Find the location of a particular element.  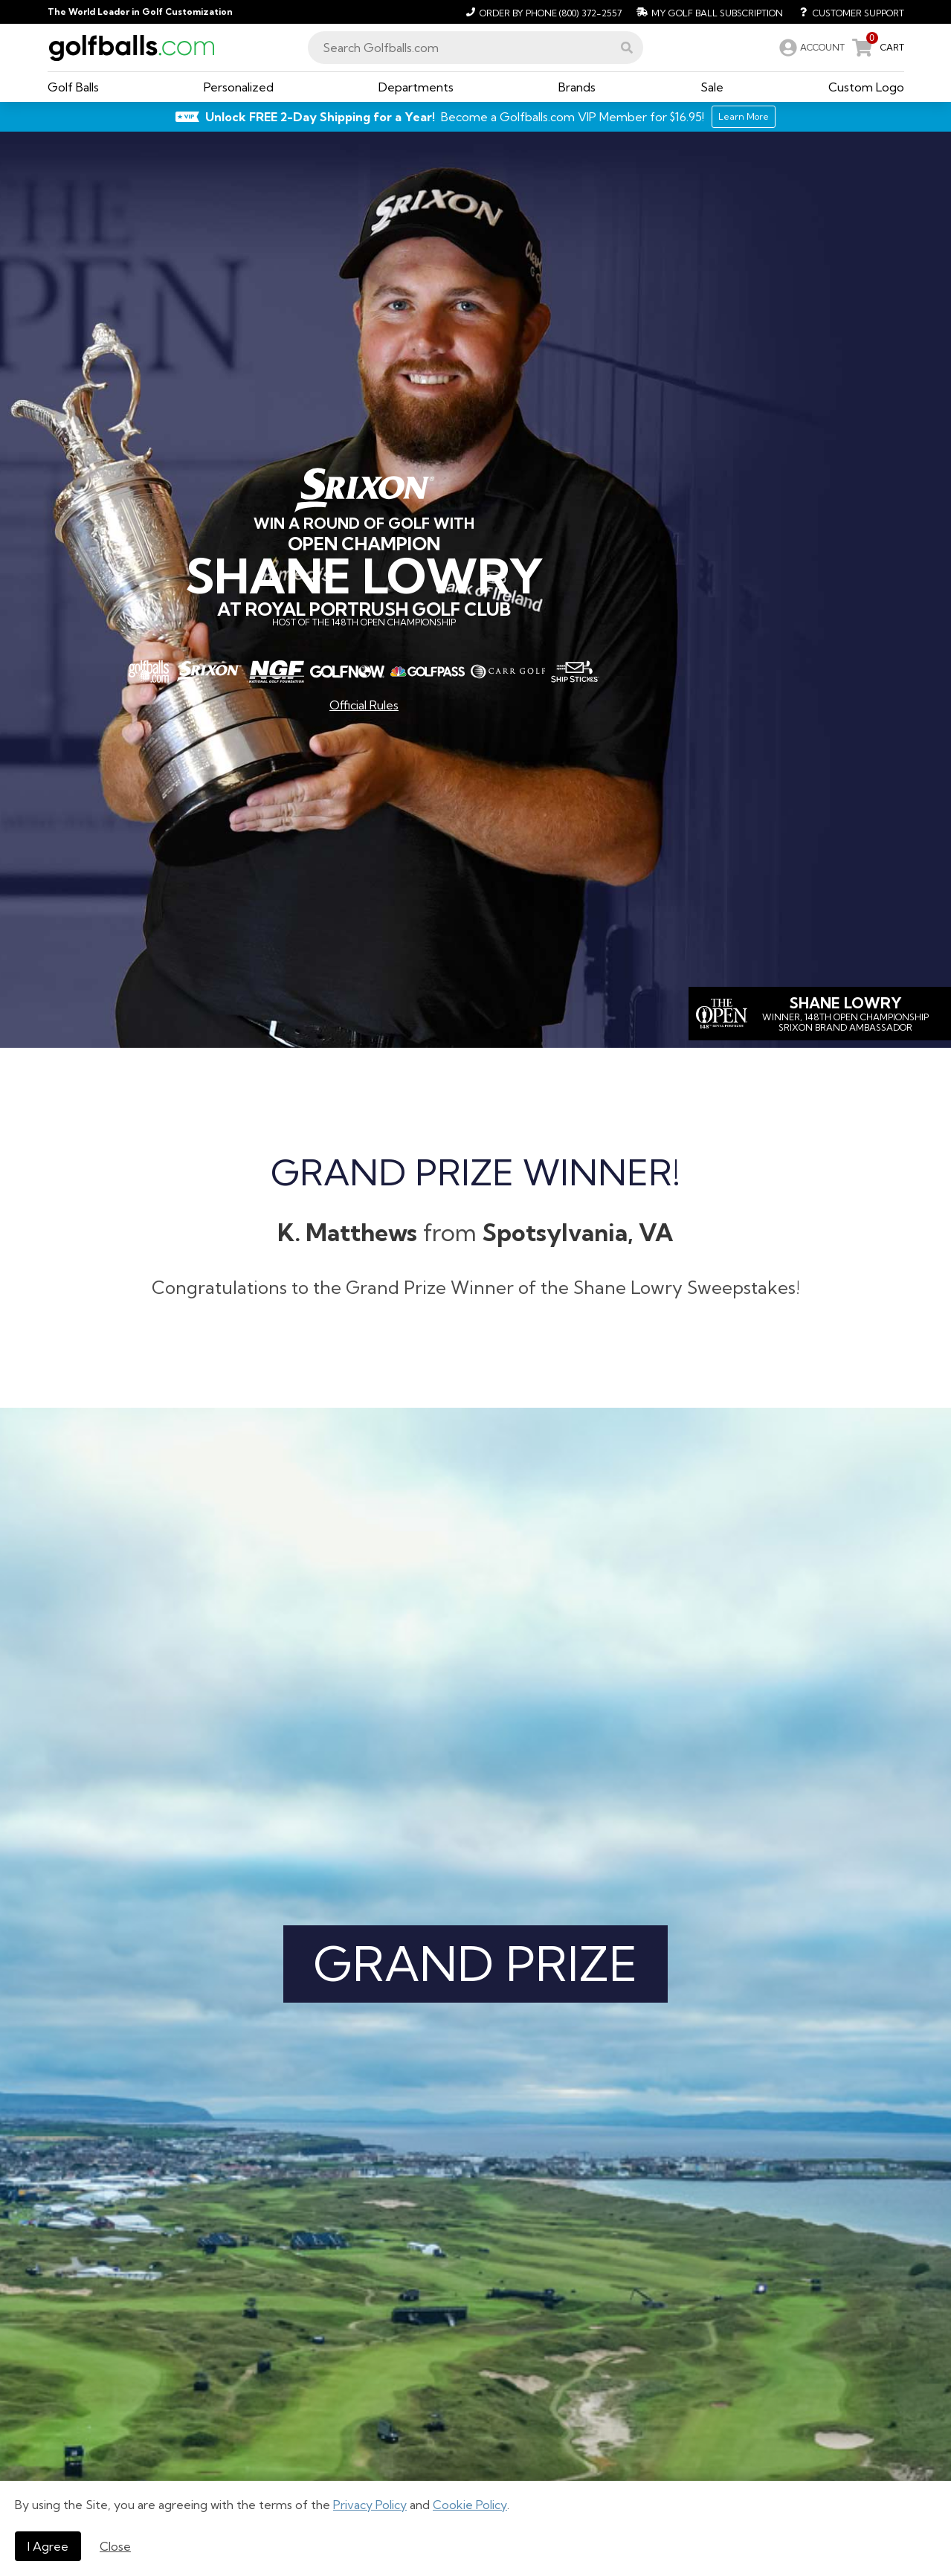

[link] is located at coordinates (810, 47).